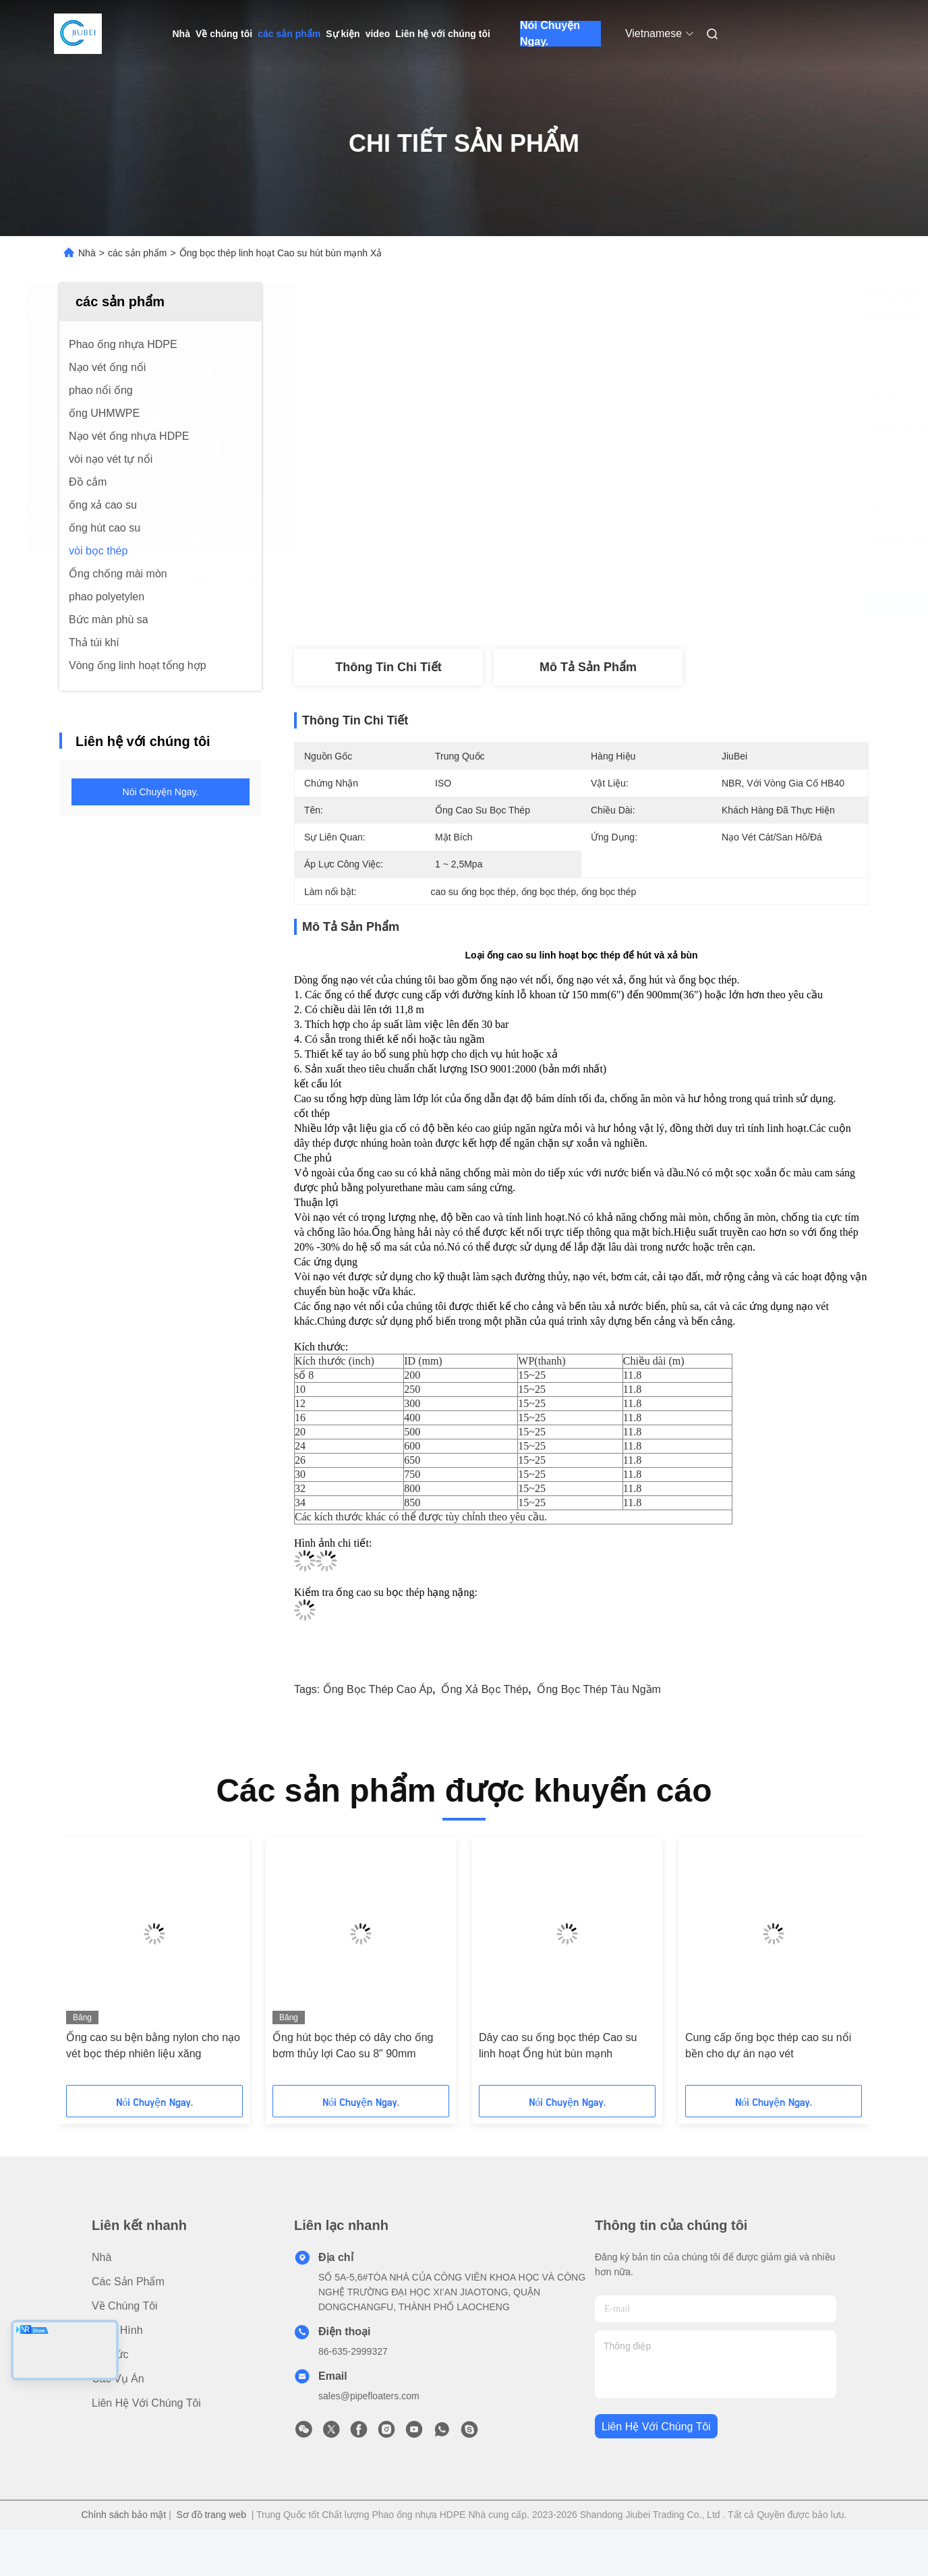 The image size is (928, 2576). What do you see at coordinates (124, 2514) in the screenshot?
I see `Chính sách bảo mật` at bounding box center [124, 2514].